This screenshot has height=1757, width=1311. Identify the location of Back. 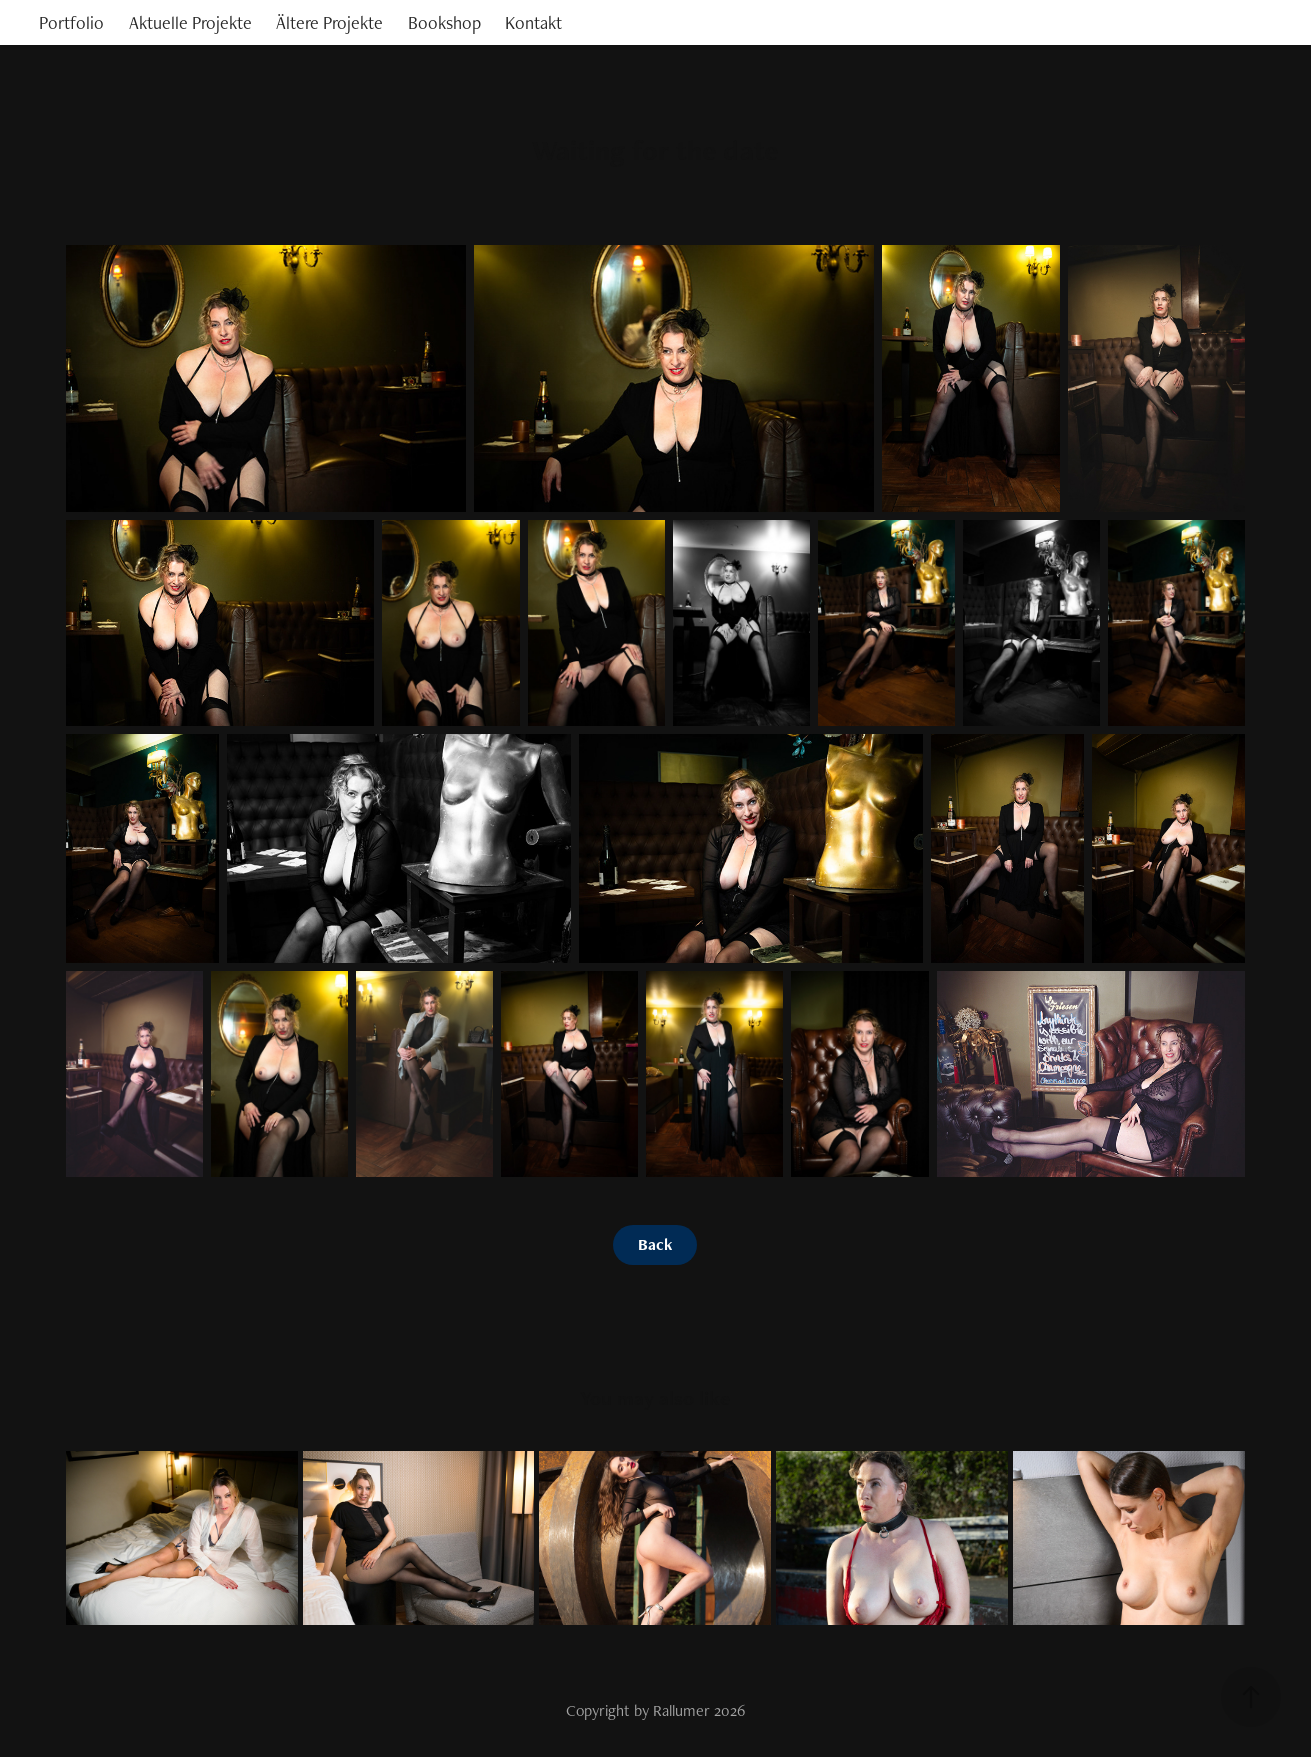
(655, 1244).